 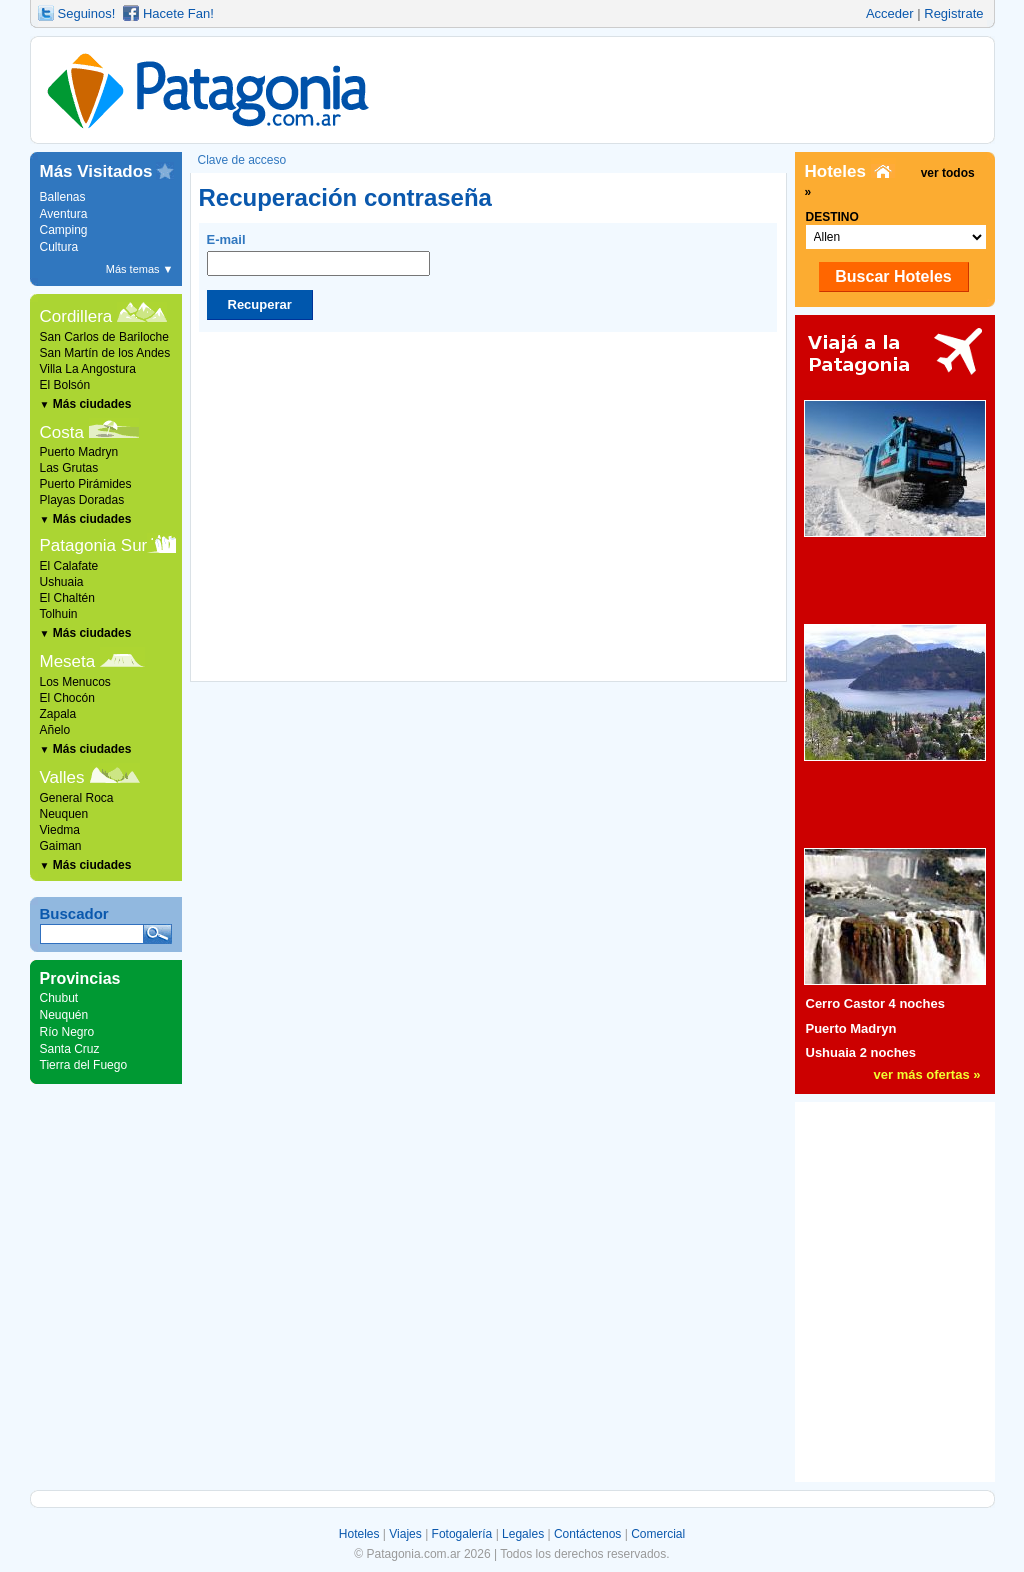 I want to click on Cultura, so click(x=59, y=247).